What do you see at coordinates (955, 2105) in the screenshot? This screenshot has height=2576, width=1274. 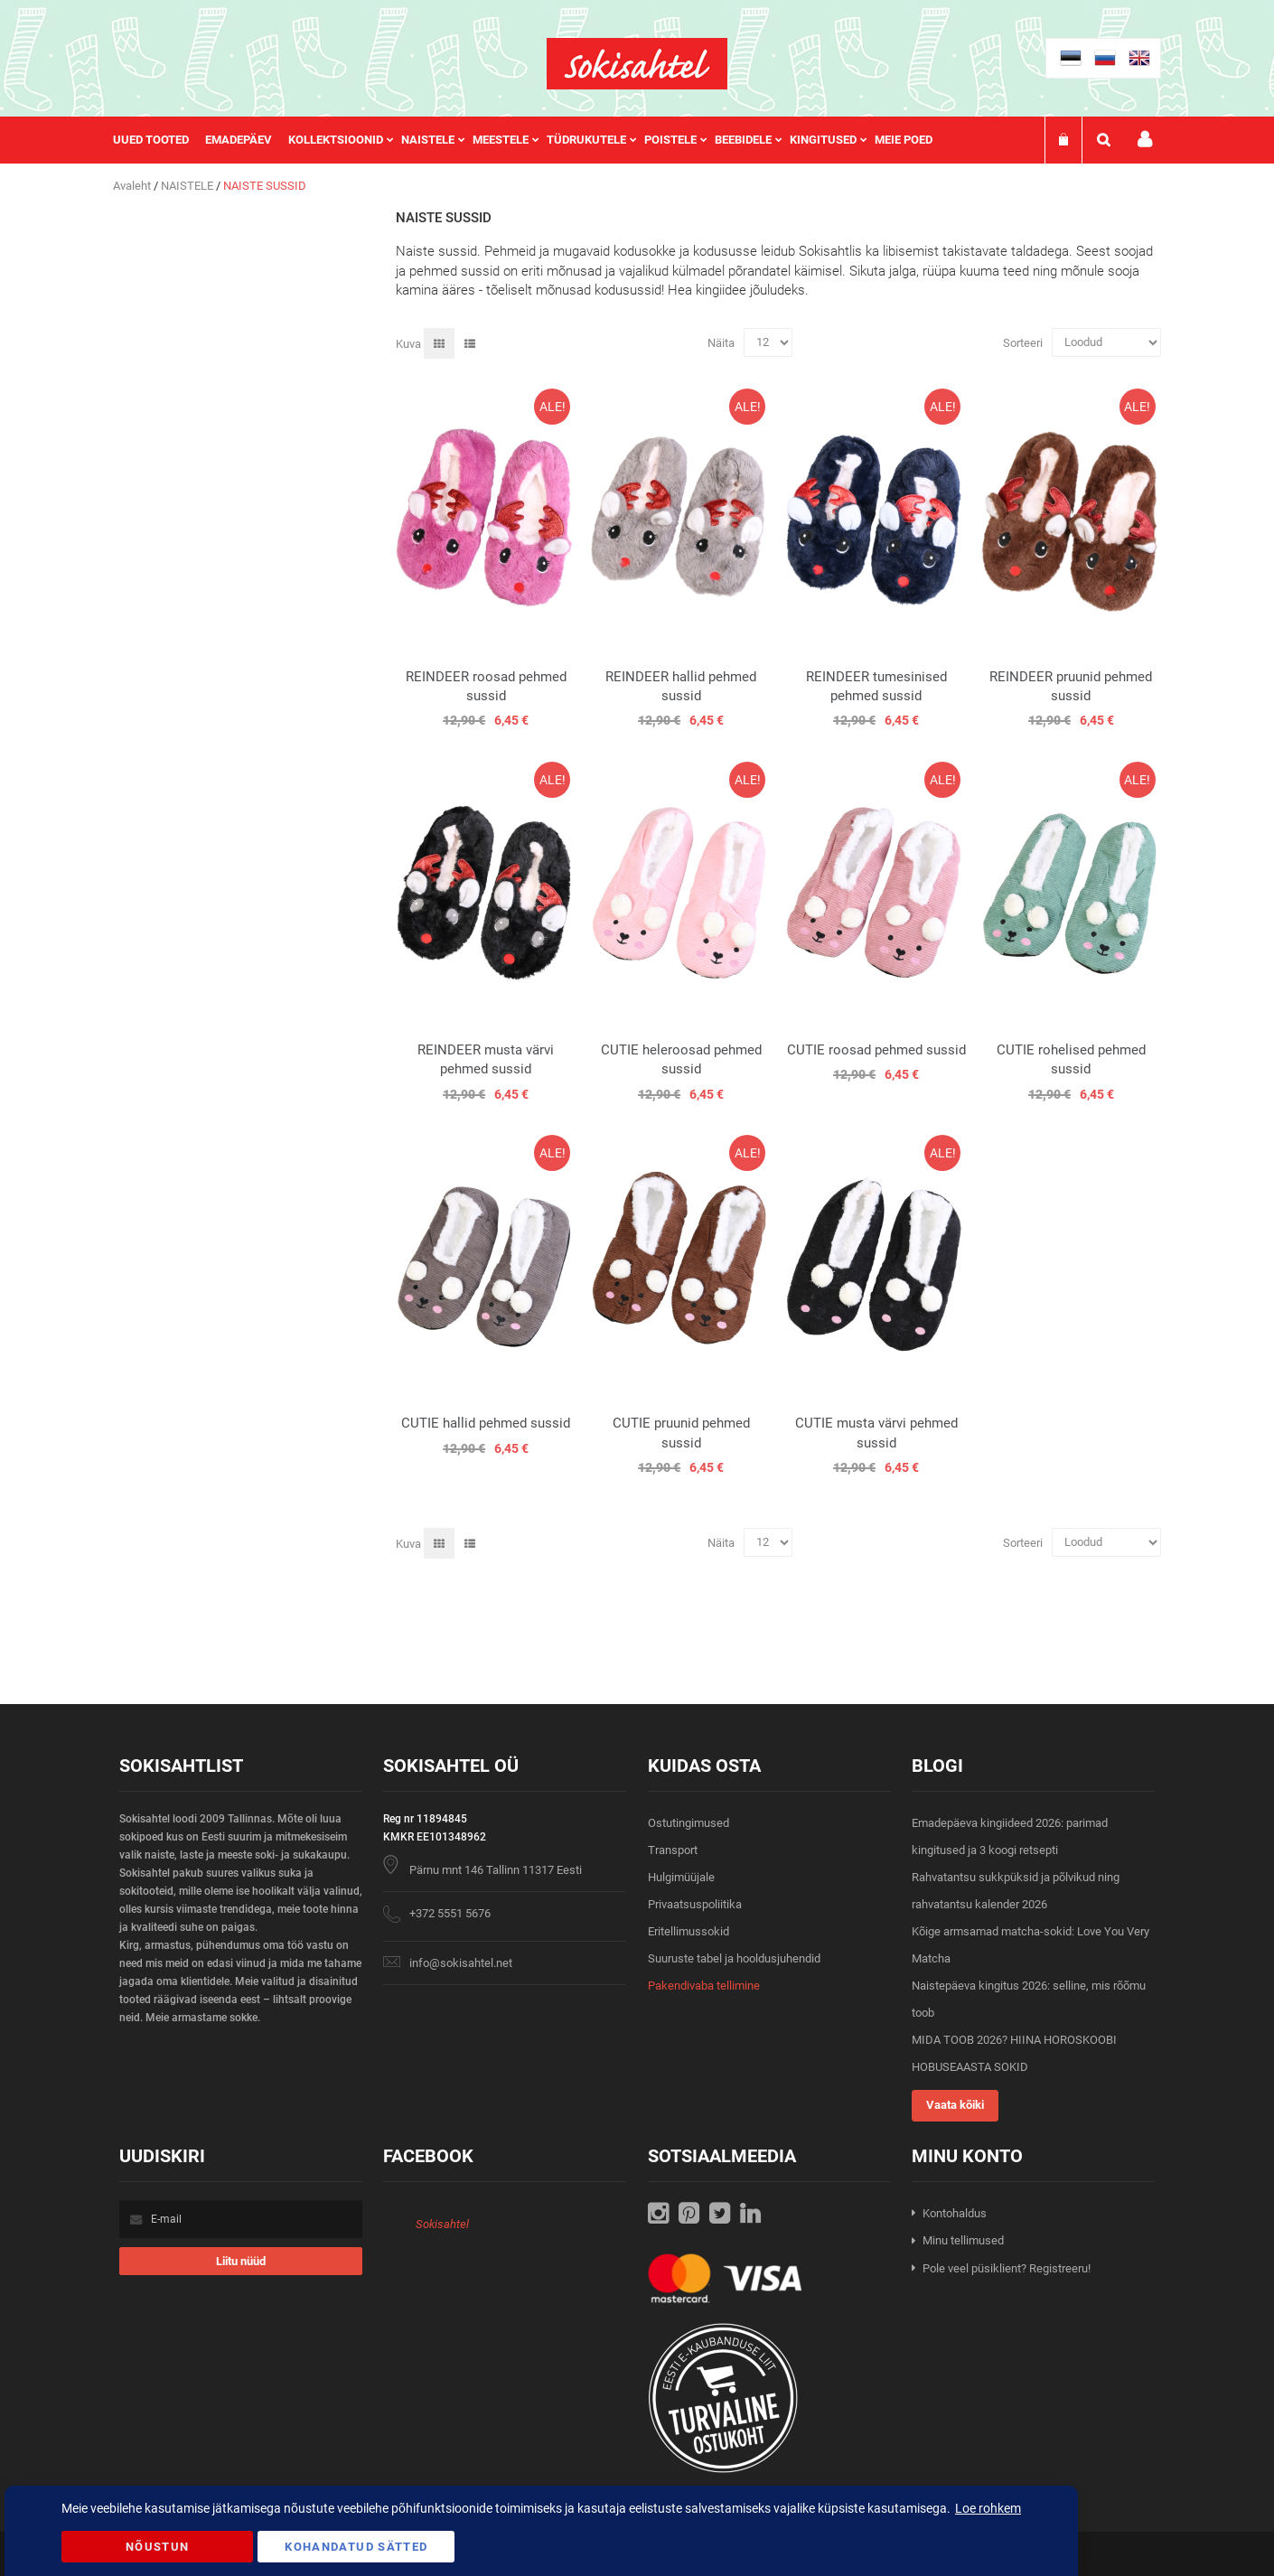 I see `Vaata kõiki` at bounding box center [955, 2105].